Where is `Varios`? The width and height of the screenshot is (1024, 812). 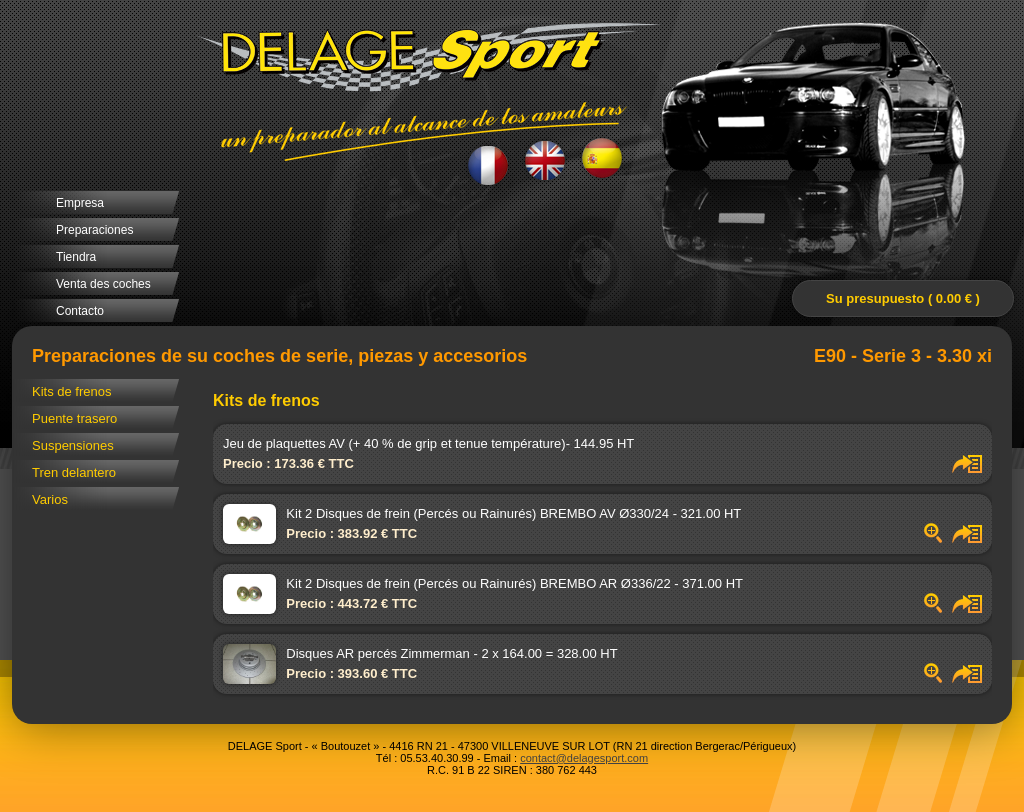
Varios is located at coordinates (50, 499).